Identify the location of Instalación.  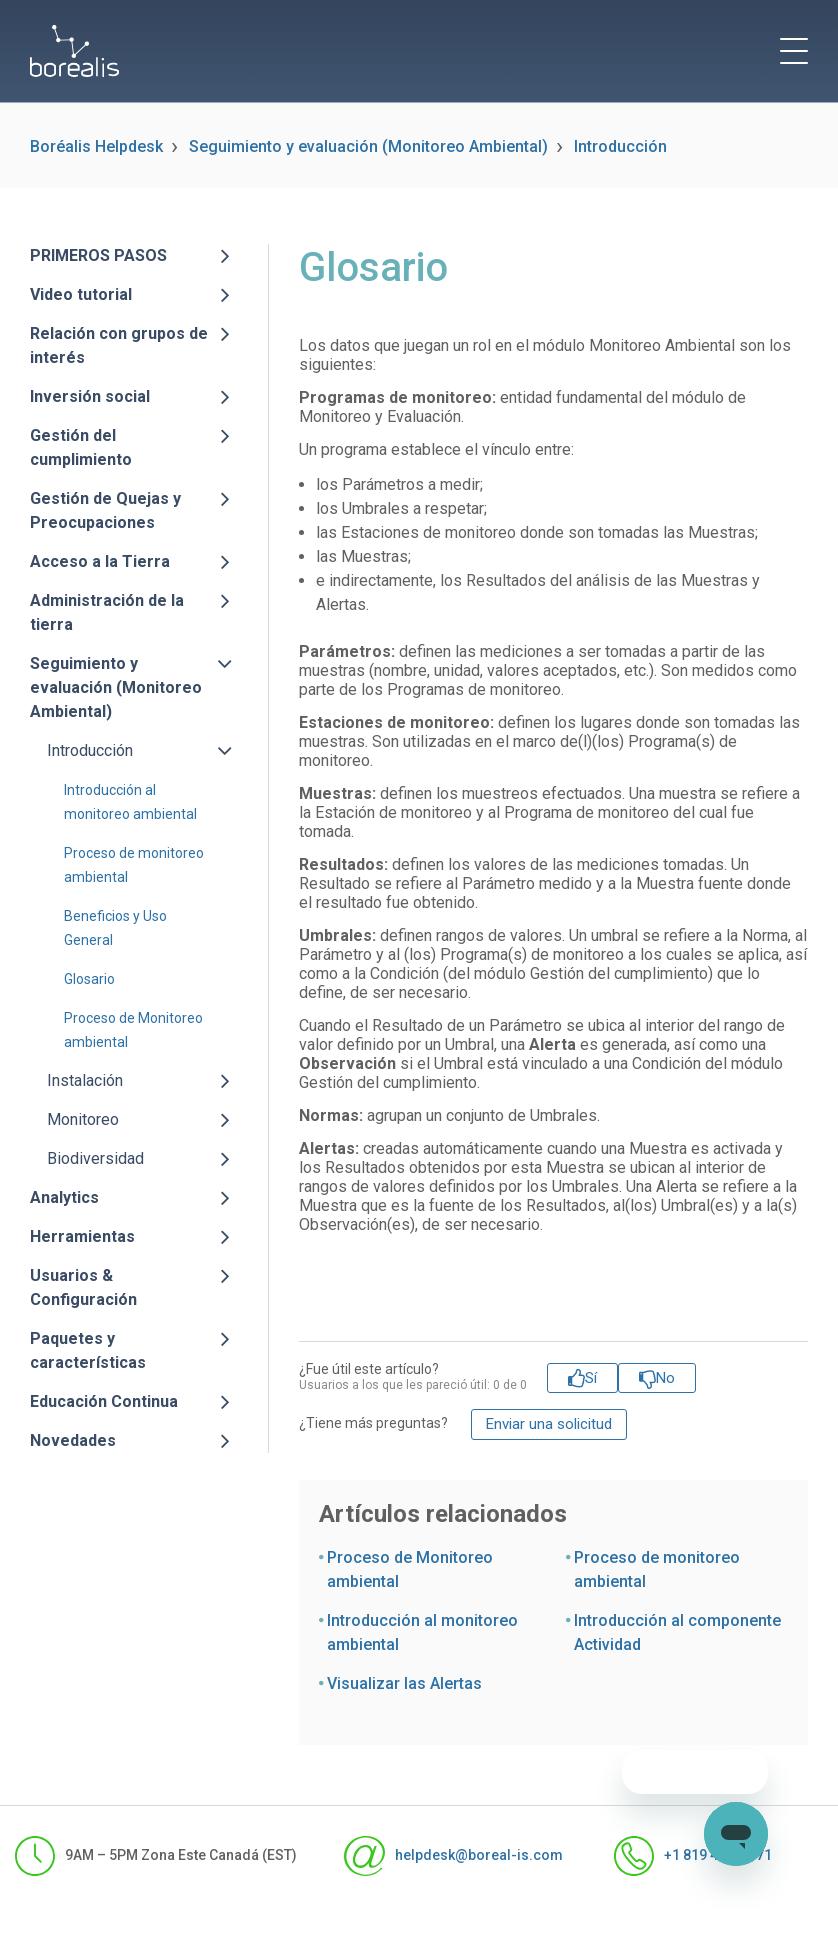
(85, 1080).